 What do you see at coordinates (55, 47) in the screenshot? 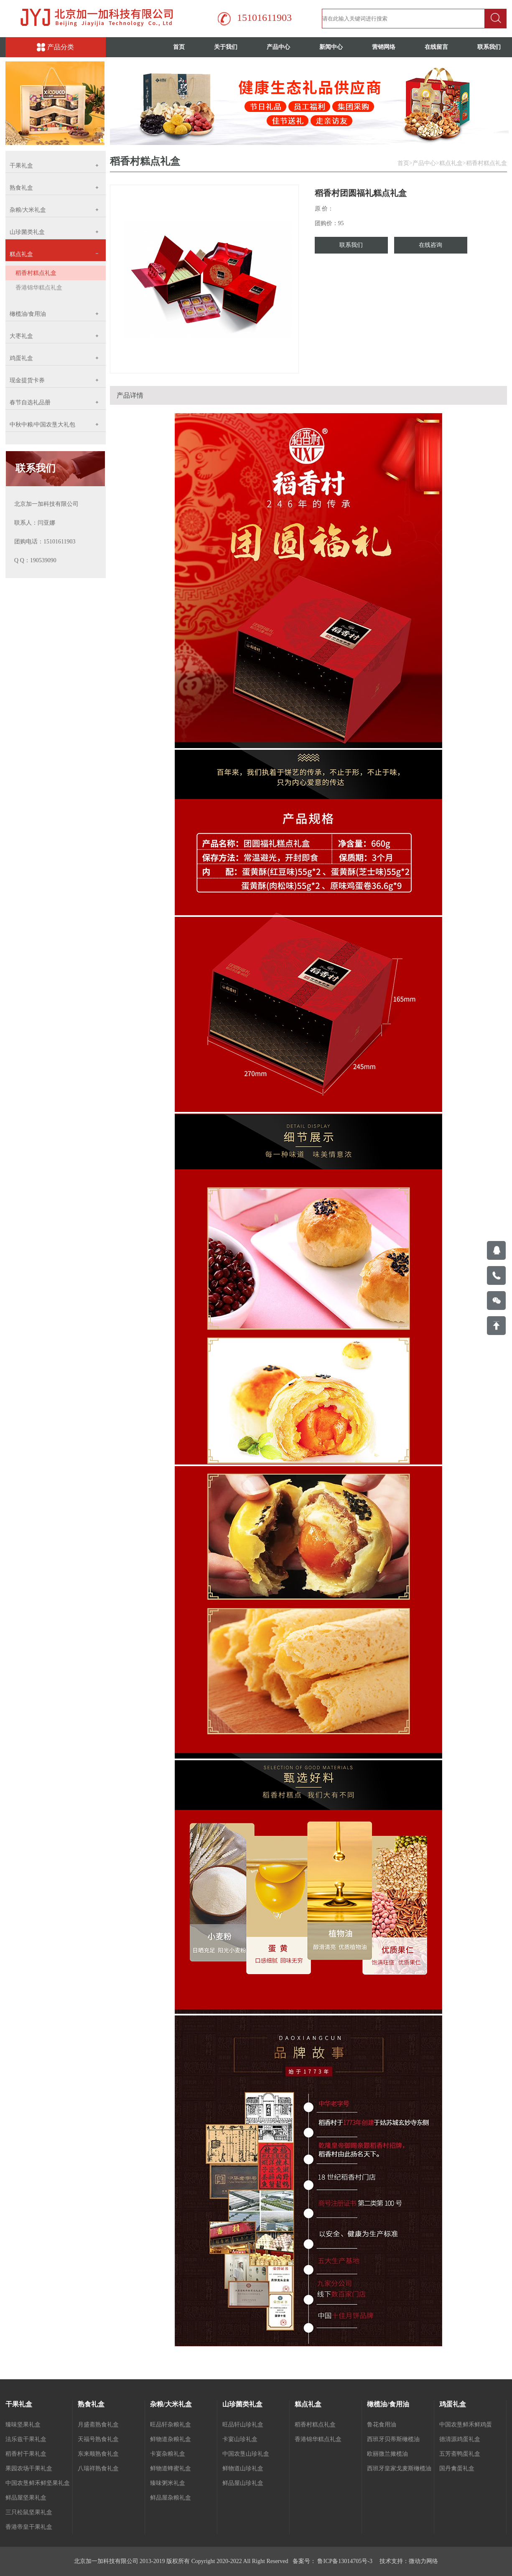
I see `产品分类` at bounding box center [55, 47].